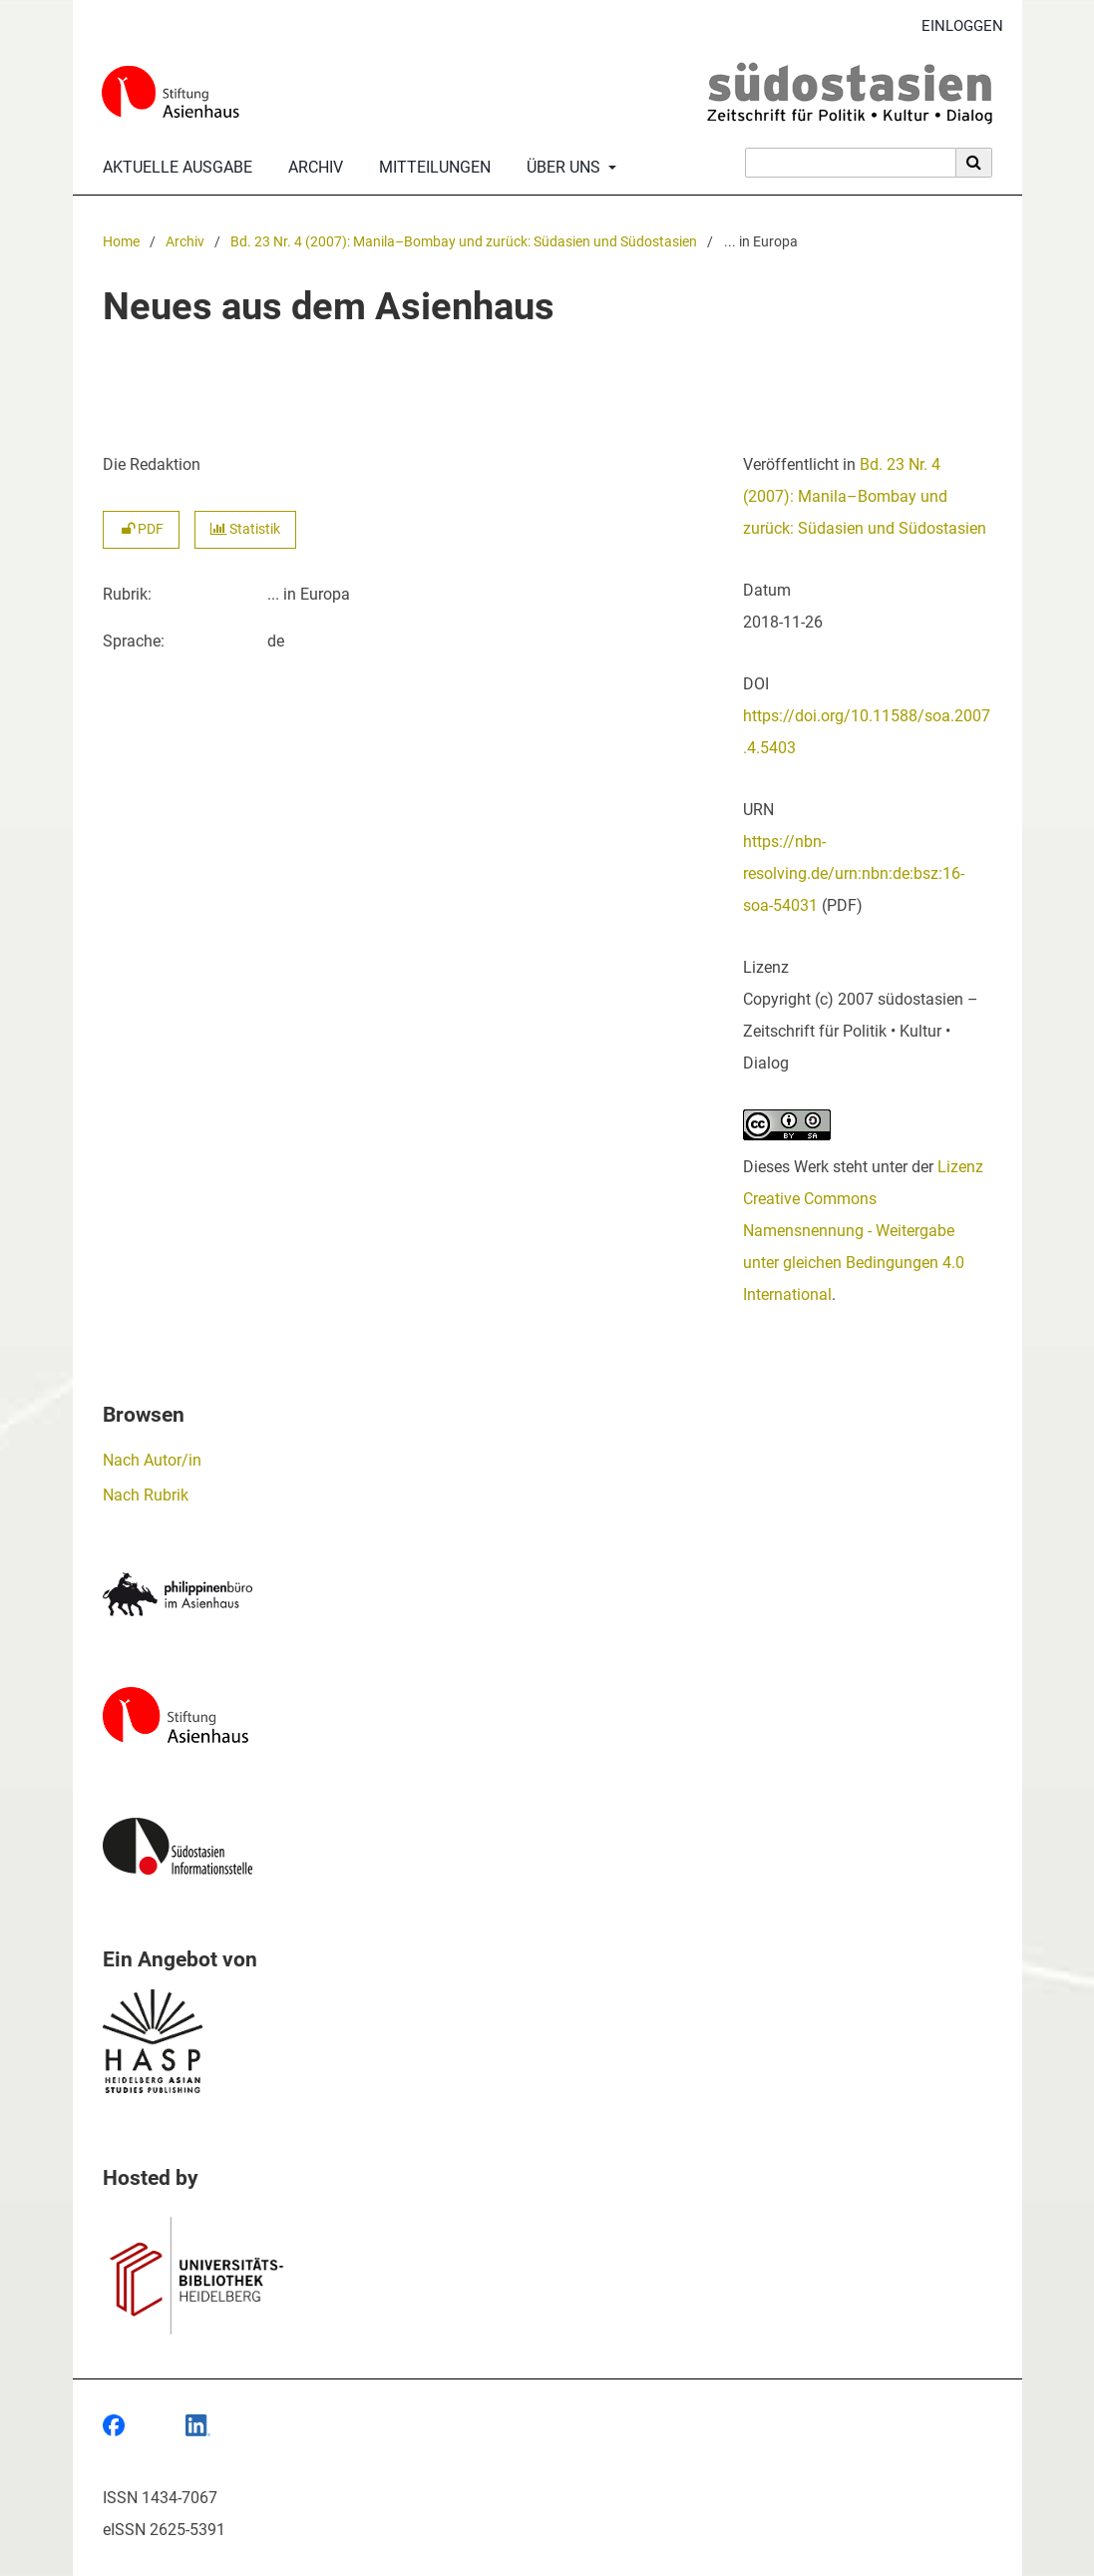 Image resolution: width=1094 pixels, height=2576 pixels. Describe the element at coordinates (561, 168) in the screenshot. I see `Über uns` at that location.